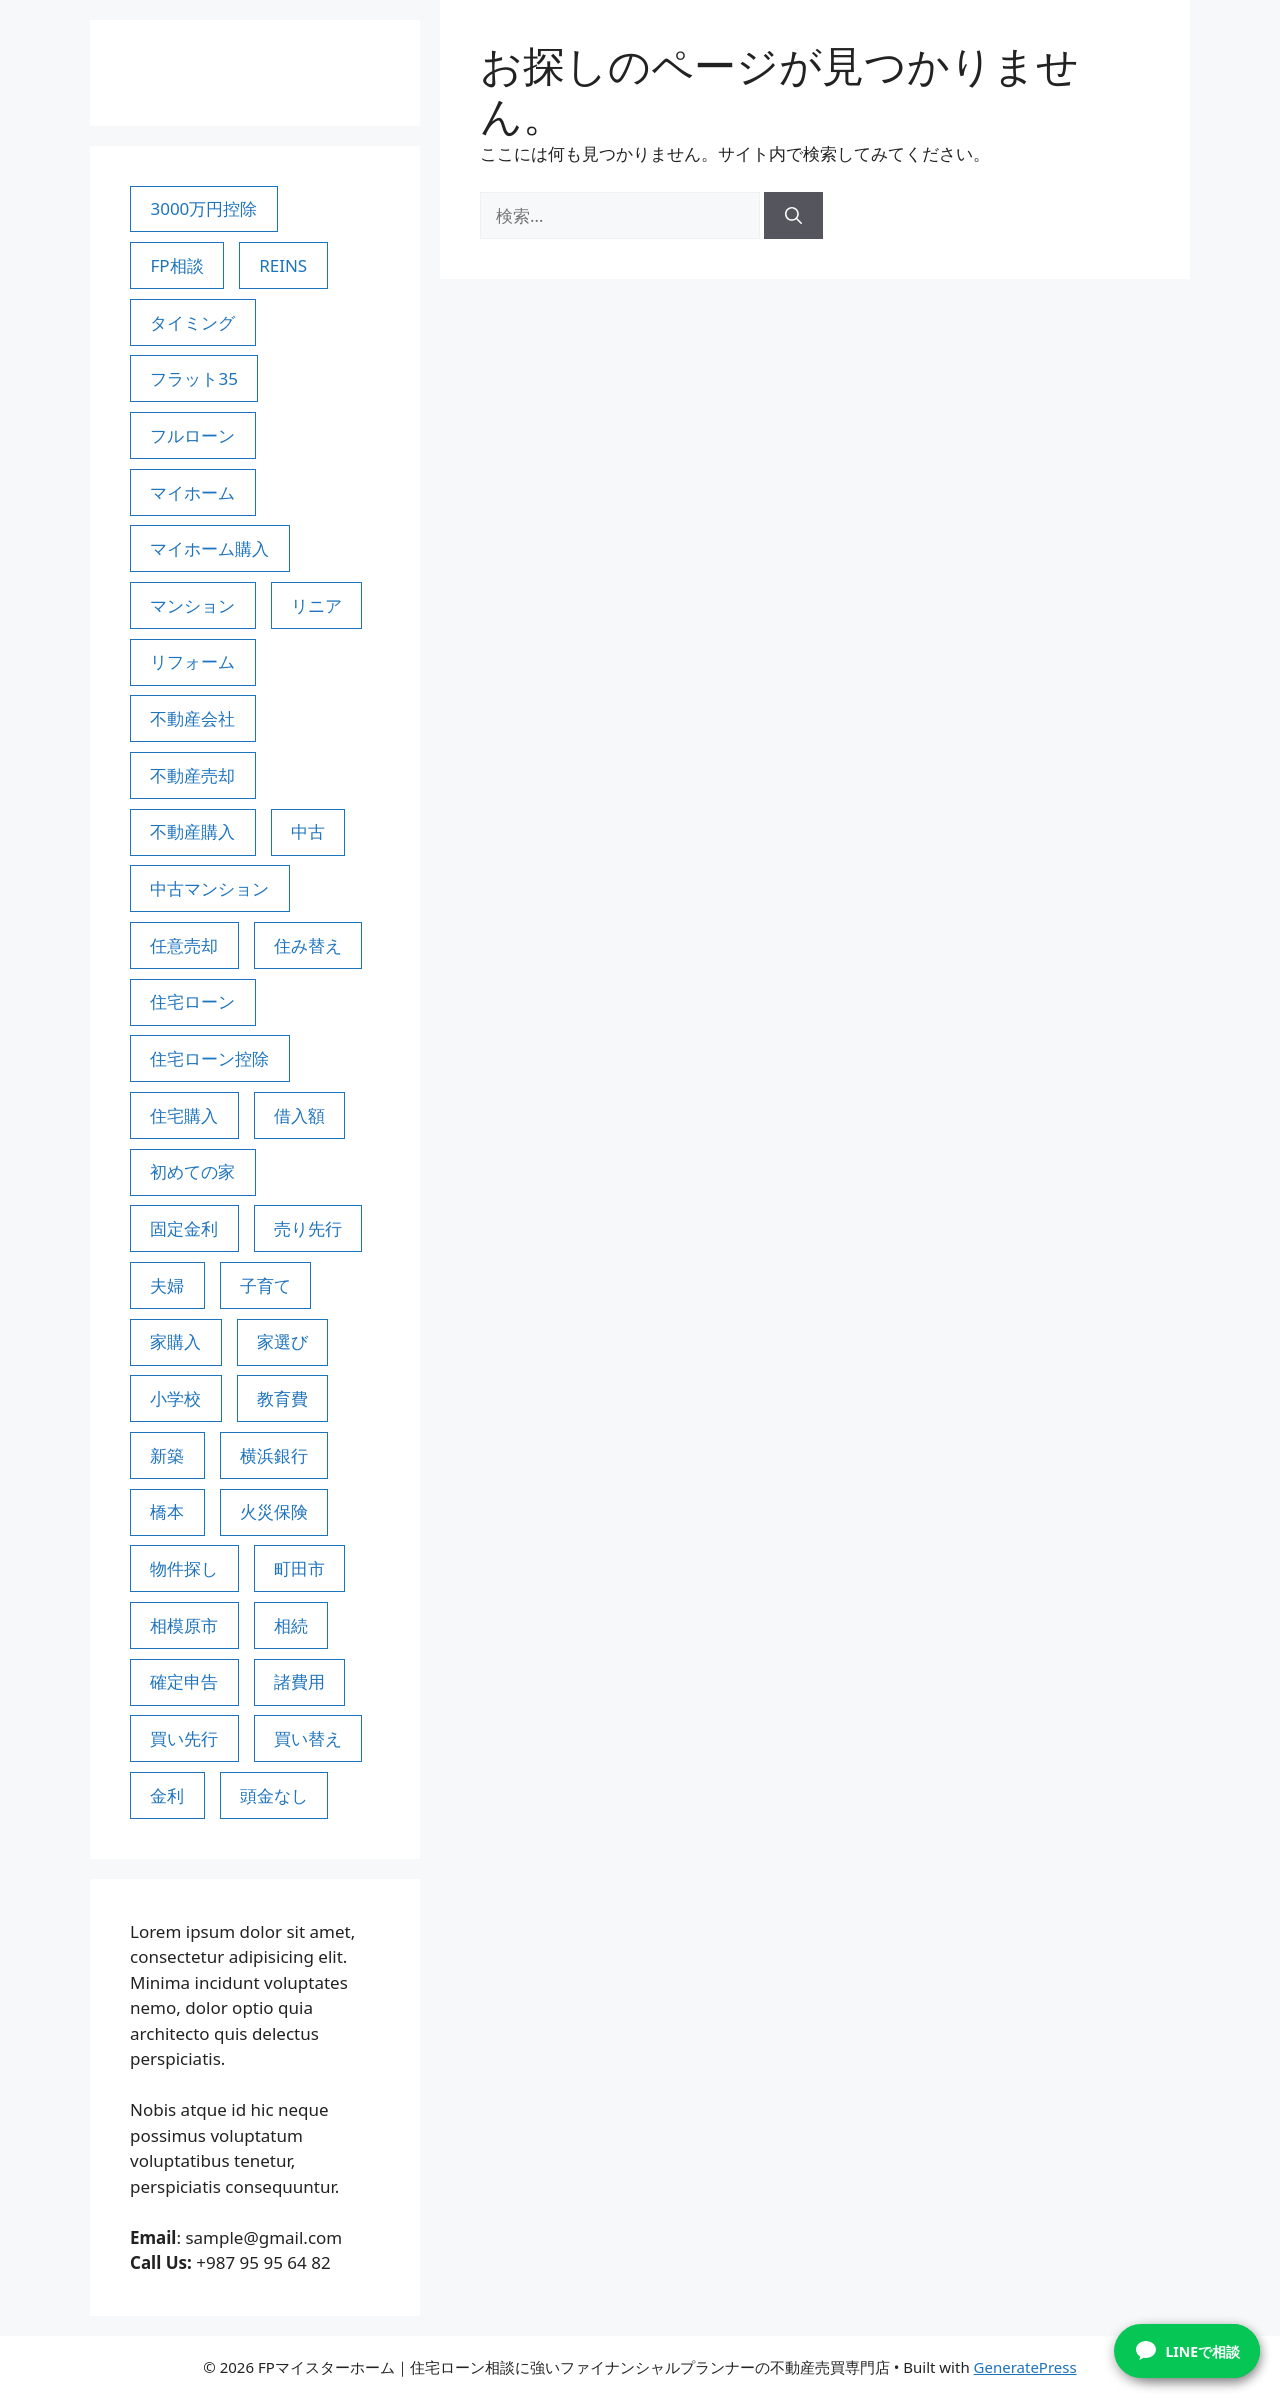 The height and width of the screenshot is (2398, 1280). I want to click on 住宅ローン [住宅ローン (28個の項目)], so click(192, 1001).